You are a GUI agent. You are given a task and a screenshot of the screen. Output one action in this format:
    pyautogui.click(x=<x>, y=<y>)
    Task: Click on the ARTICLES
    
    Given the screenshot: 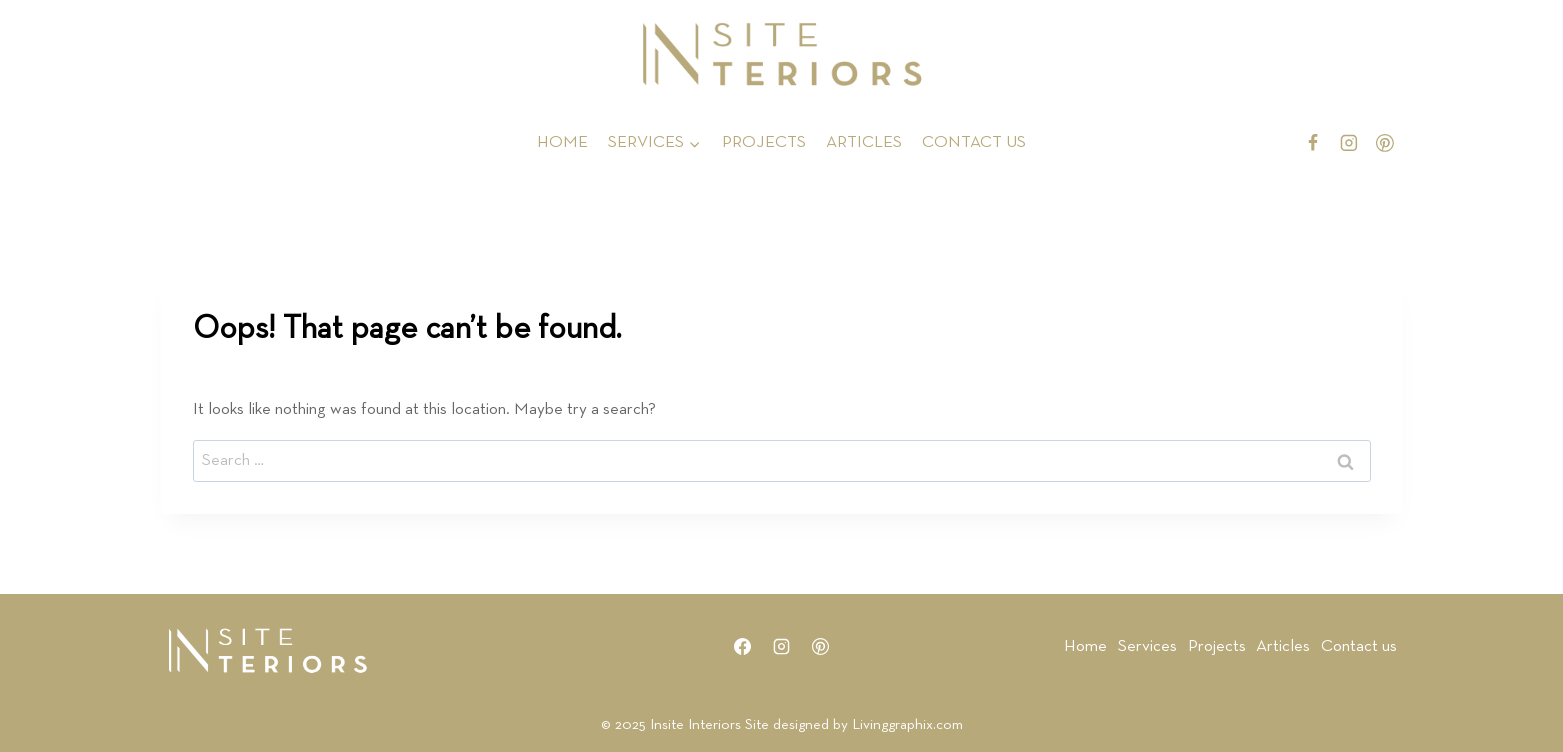 What is the action you would take?
    pyautogui.click(x=864, y=142)
    